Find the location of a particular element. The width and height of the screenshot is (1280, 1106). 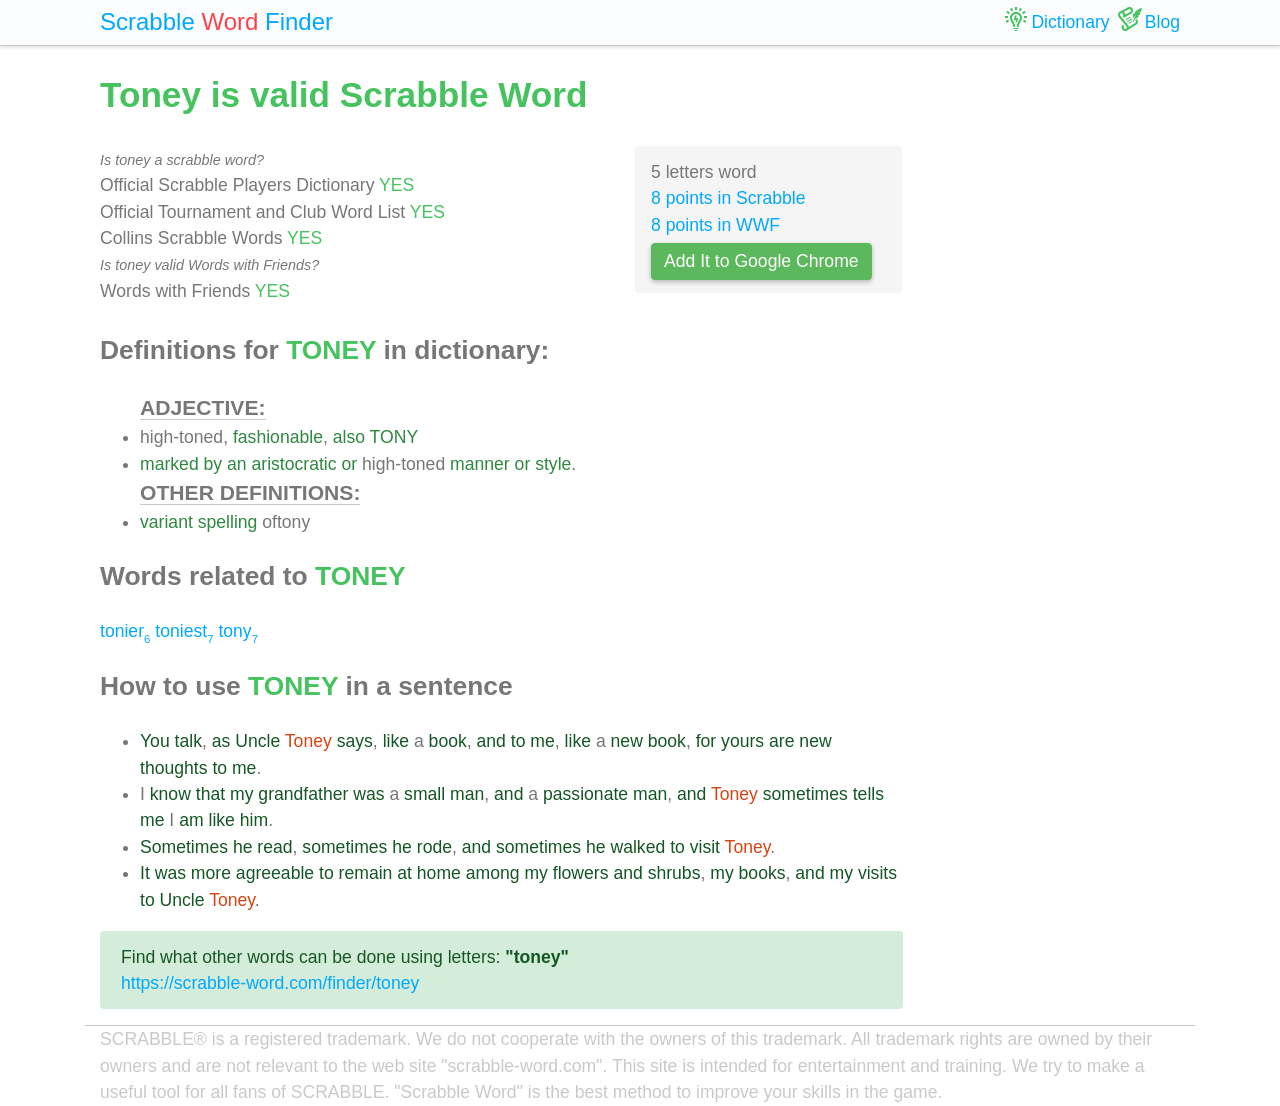

style is located at coordinates (553, 464).